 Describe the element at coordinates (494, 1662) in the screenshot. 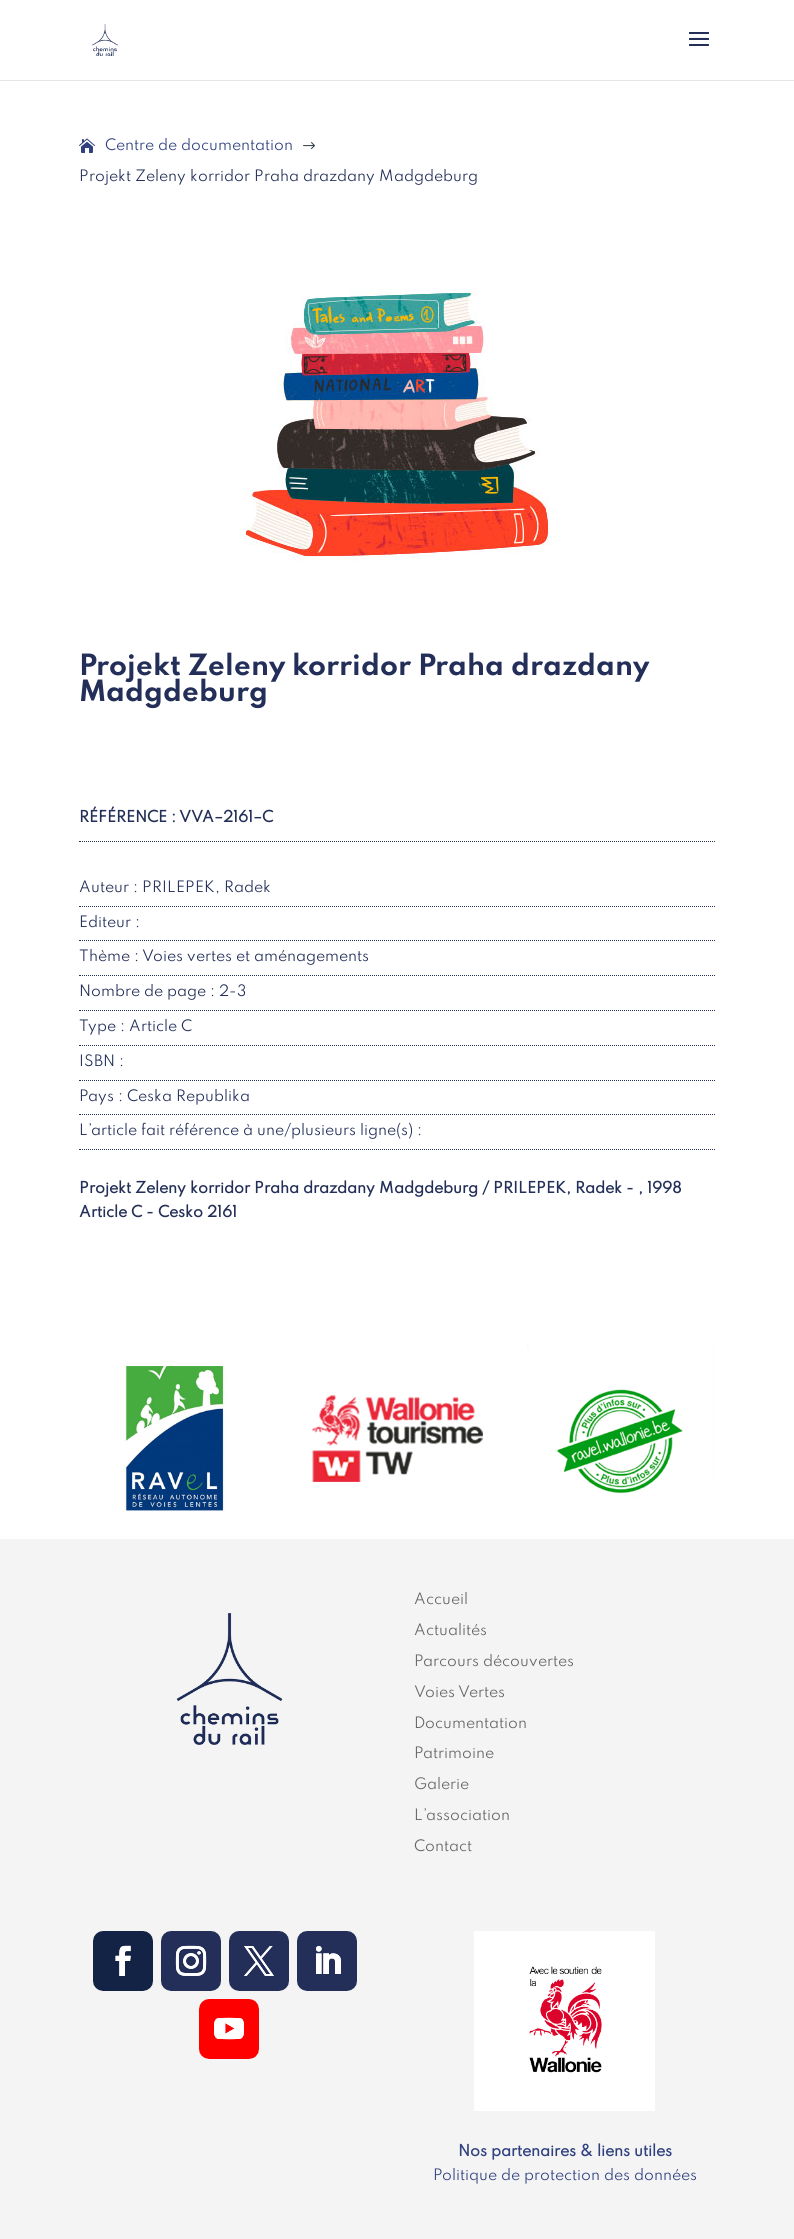

I see `Parcours découvertes` at that location.